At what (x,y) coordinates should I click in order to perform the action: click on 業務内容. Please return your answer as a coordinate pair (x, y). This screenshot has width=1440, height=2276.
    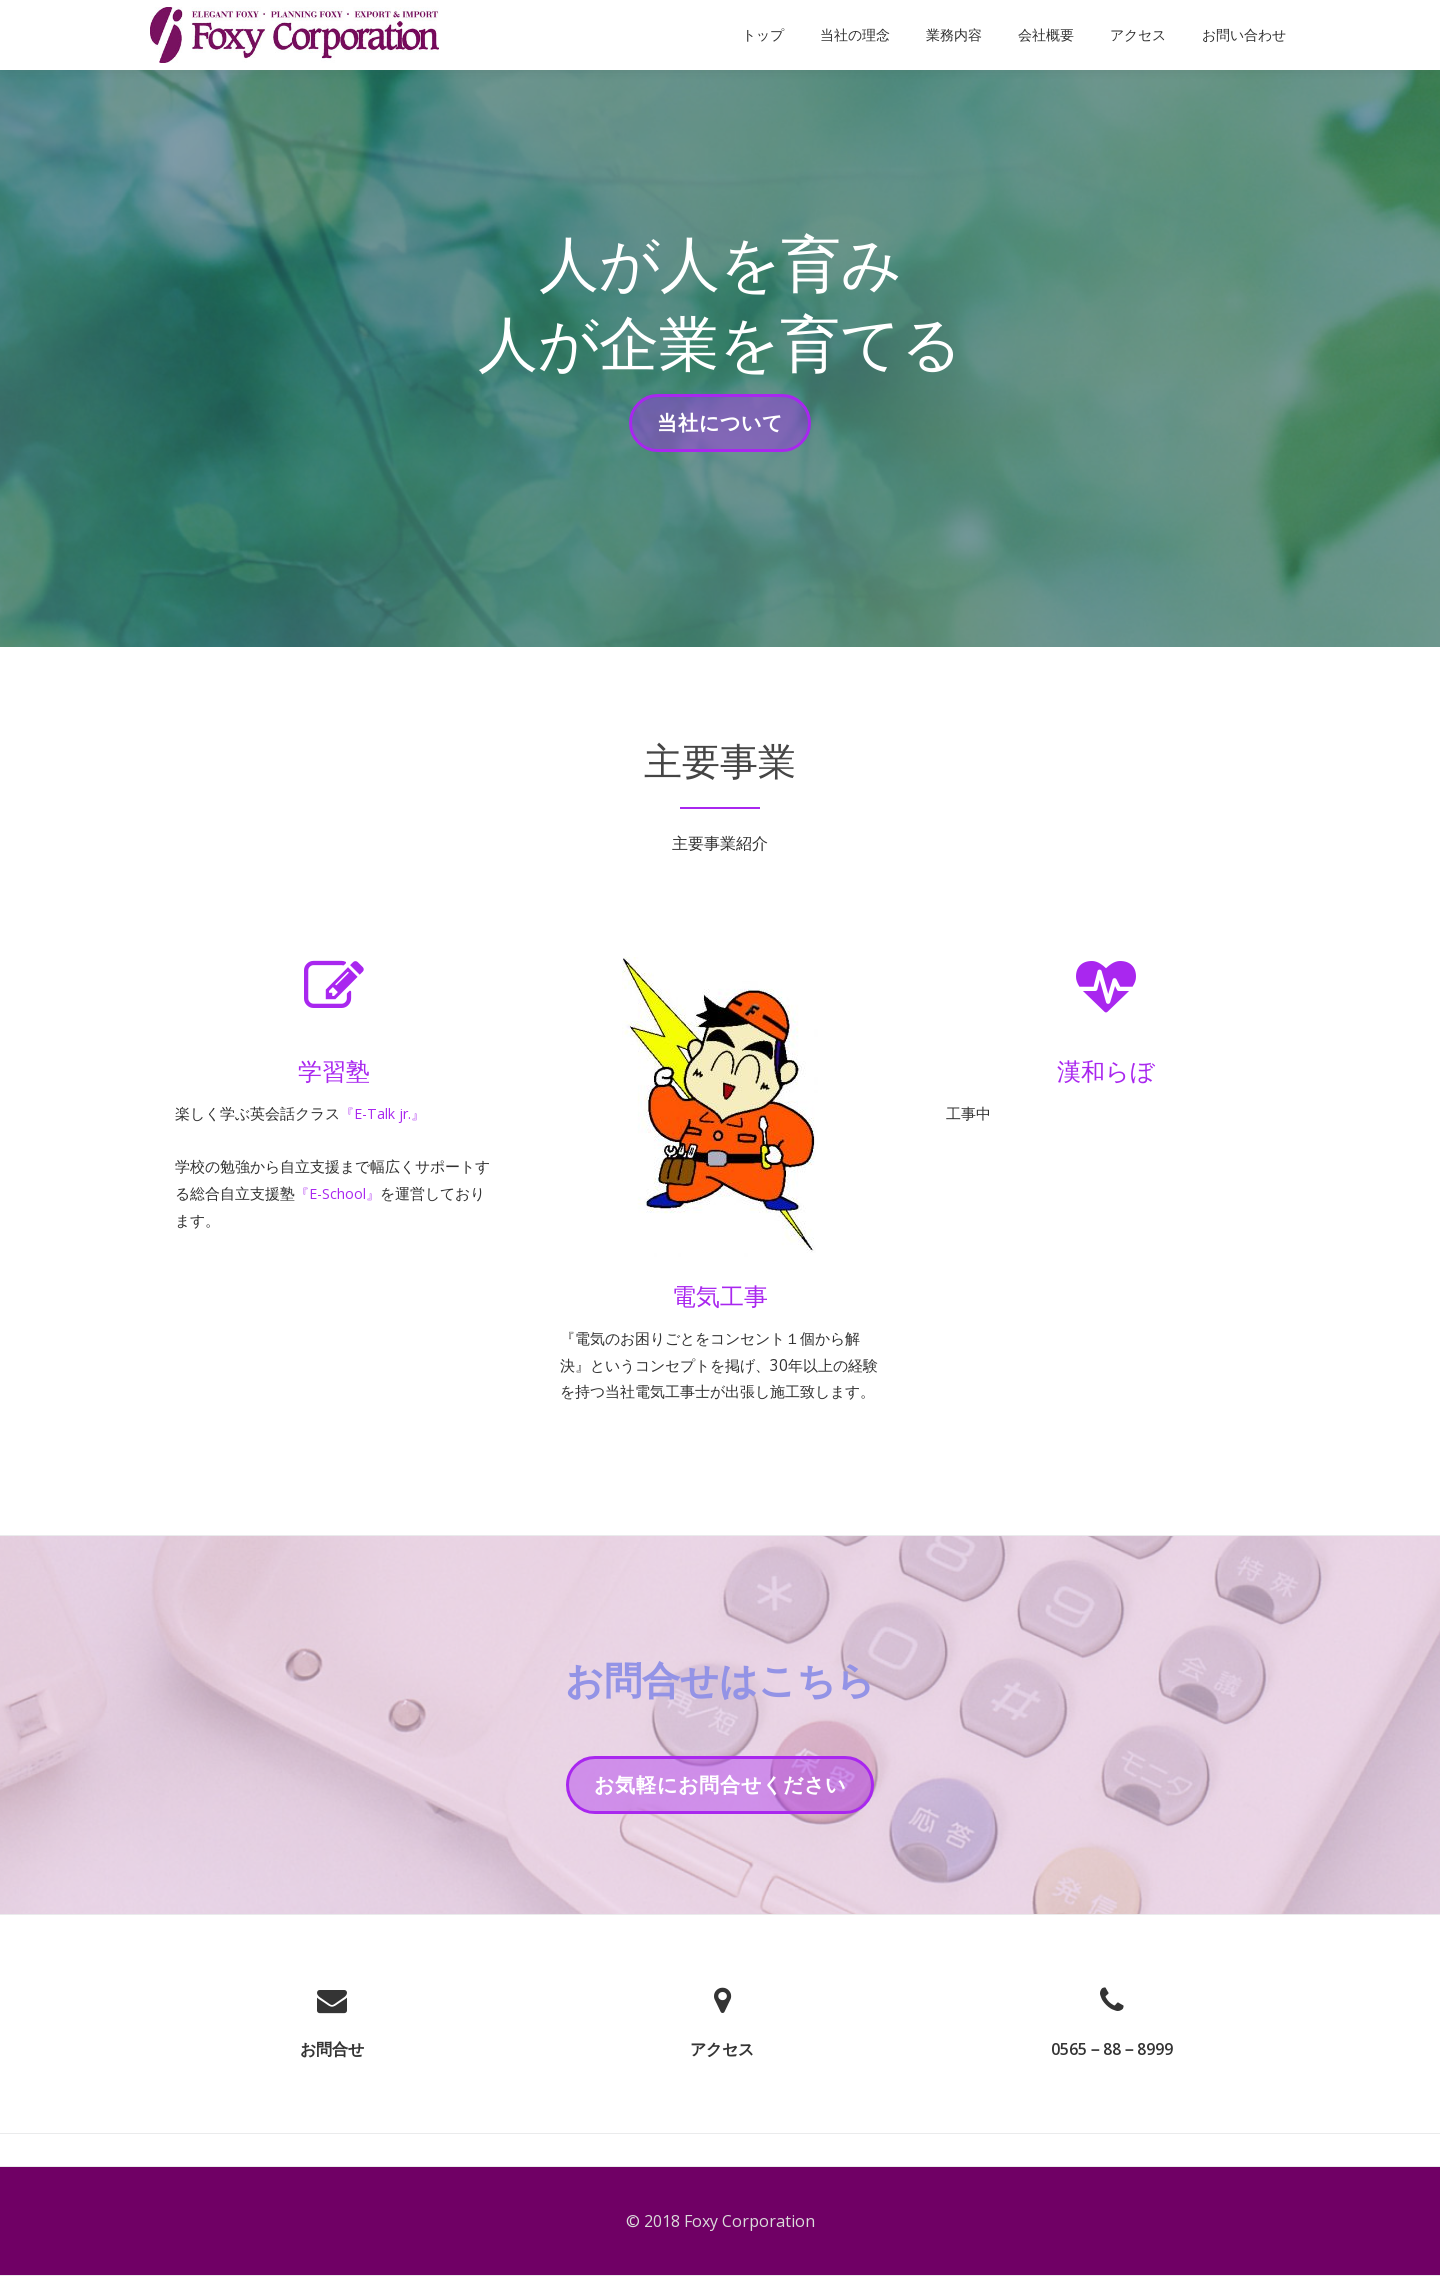
    Looking at the image, I should click on (954, 35).